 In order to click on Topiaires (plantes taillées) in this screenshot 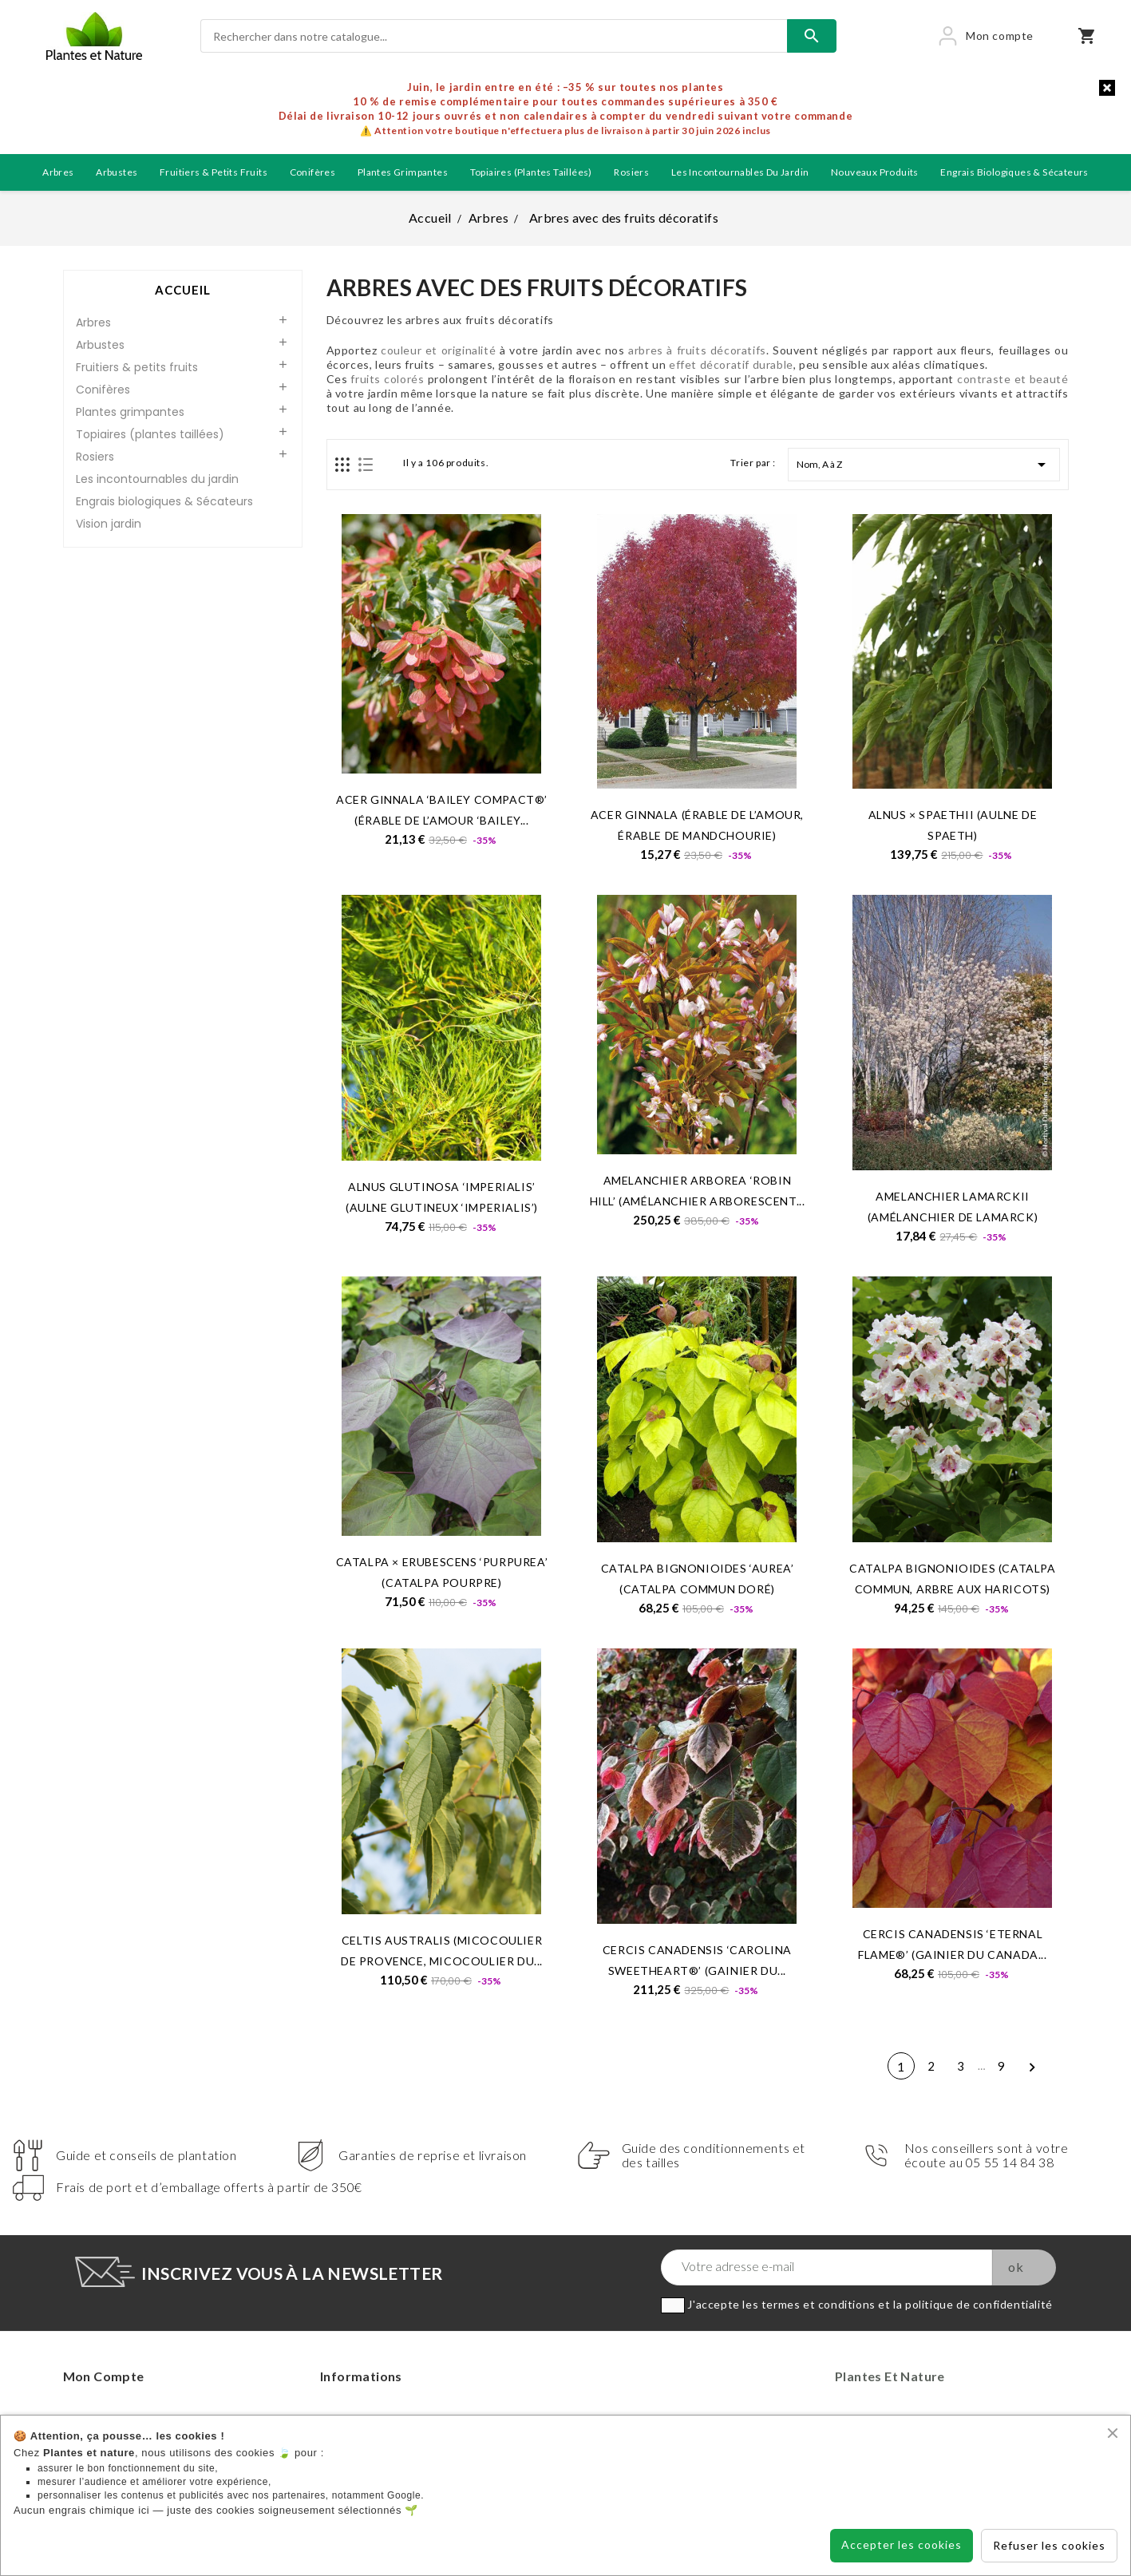, I will do `click(531, 172)`.